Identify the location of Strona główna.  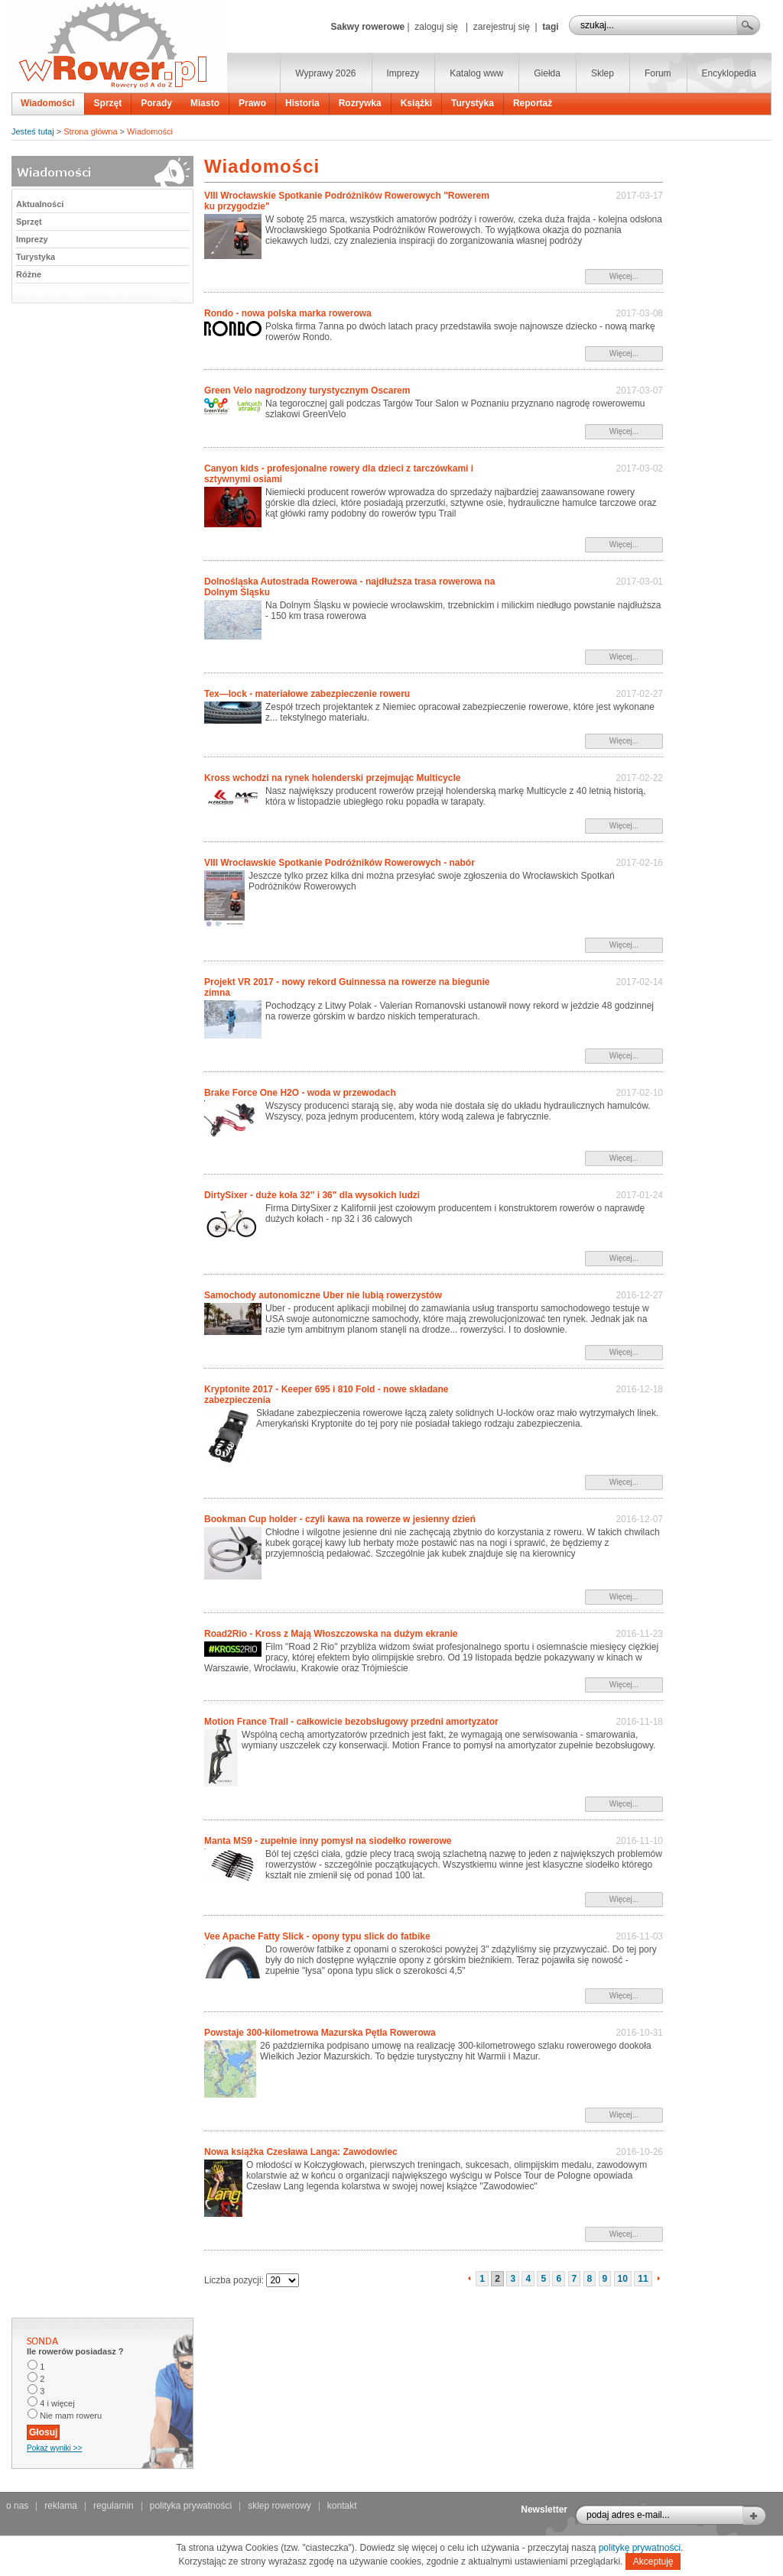
(90, 131).